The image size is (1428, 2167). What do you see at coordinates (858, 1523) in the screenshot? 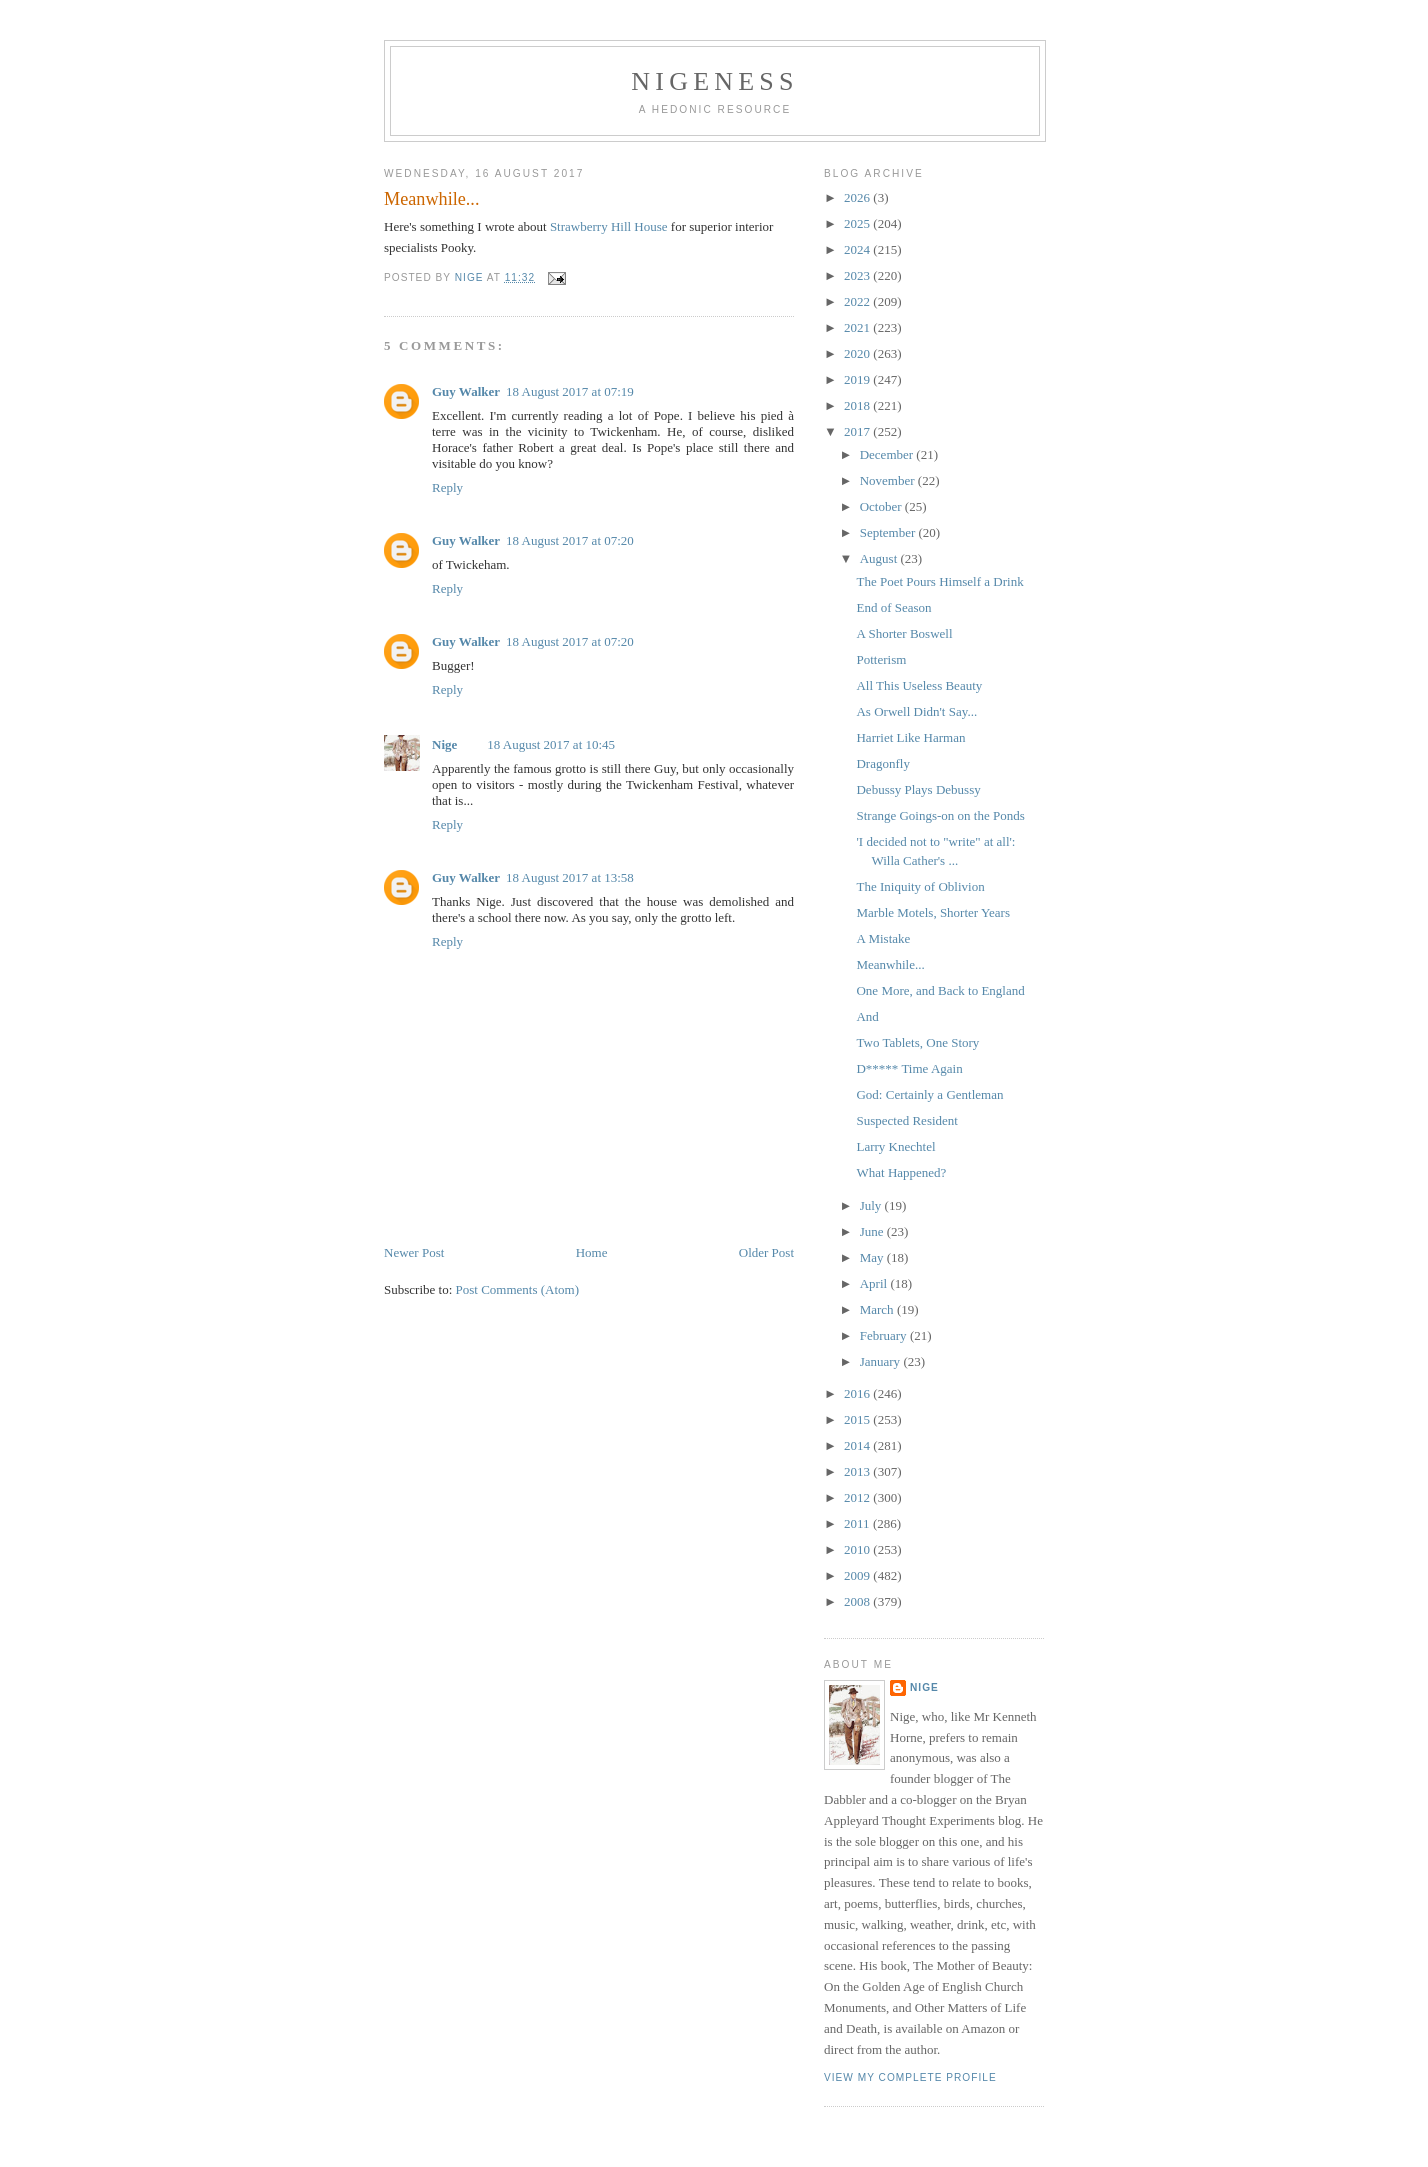
I see `2011` at bounding box center [858, 1523].